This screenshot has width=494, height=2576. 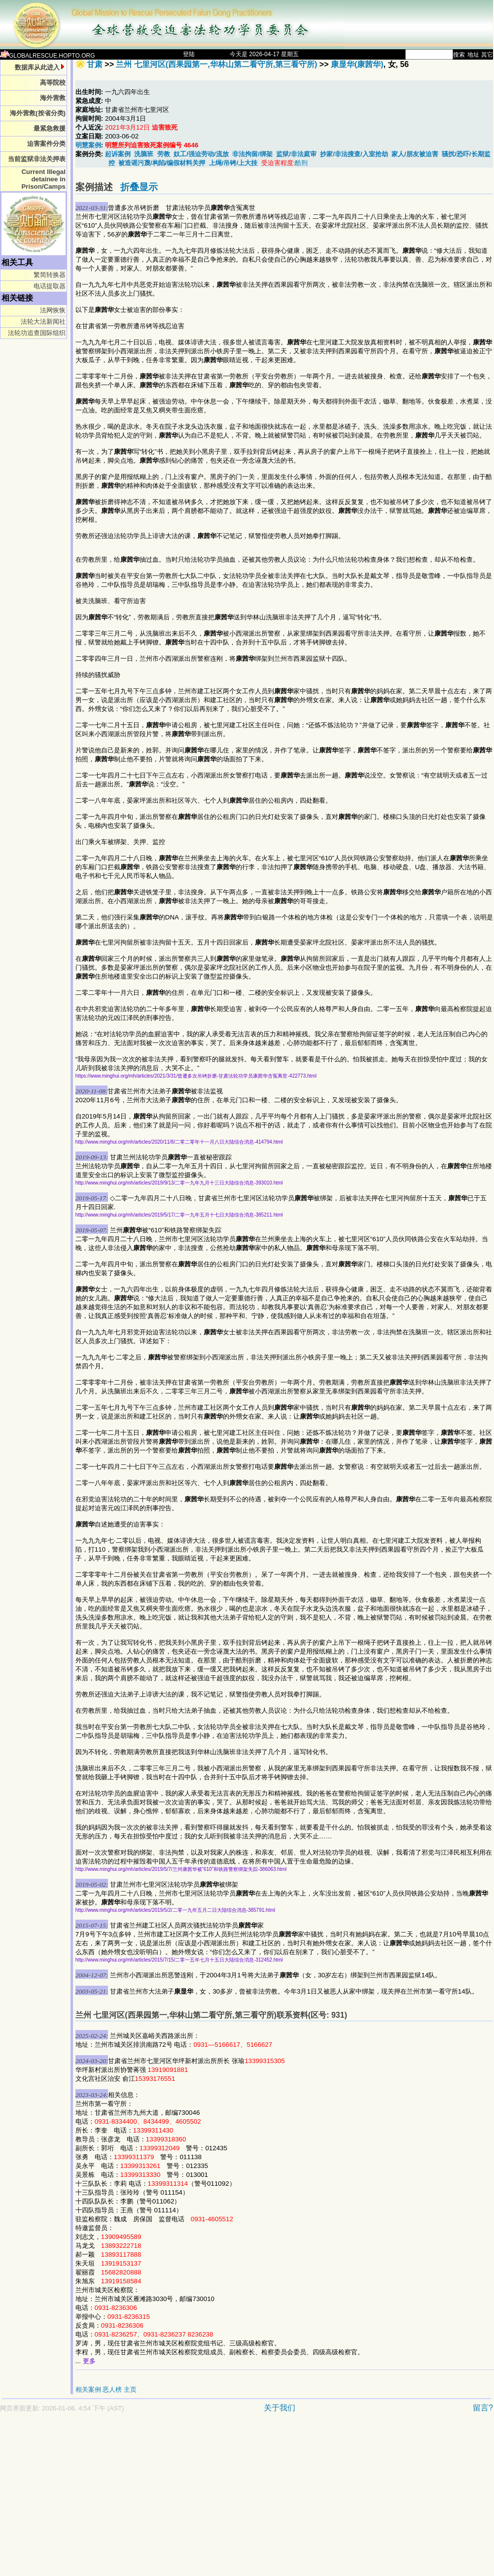 I want to click on 登陆, so click(x=189, y=54).